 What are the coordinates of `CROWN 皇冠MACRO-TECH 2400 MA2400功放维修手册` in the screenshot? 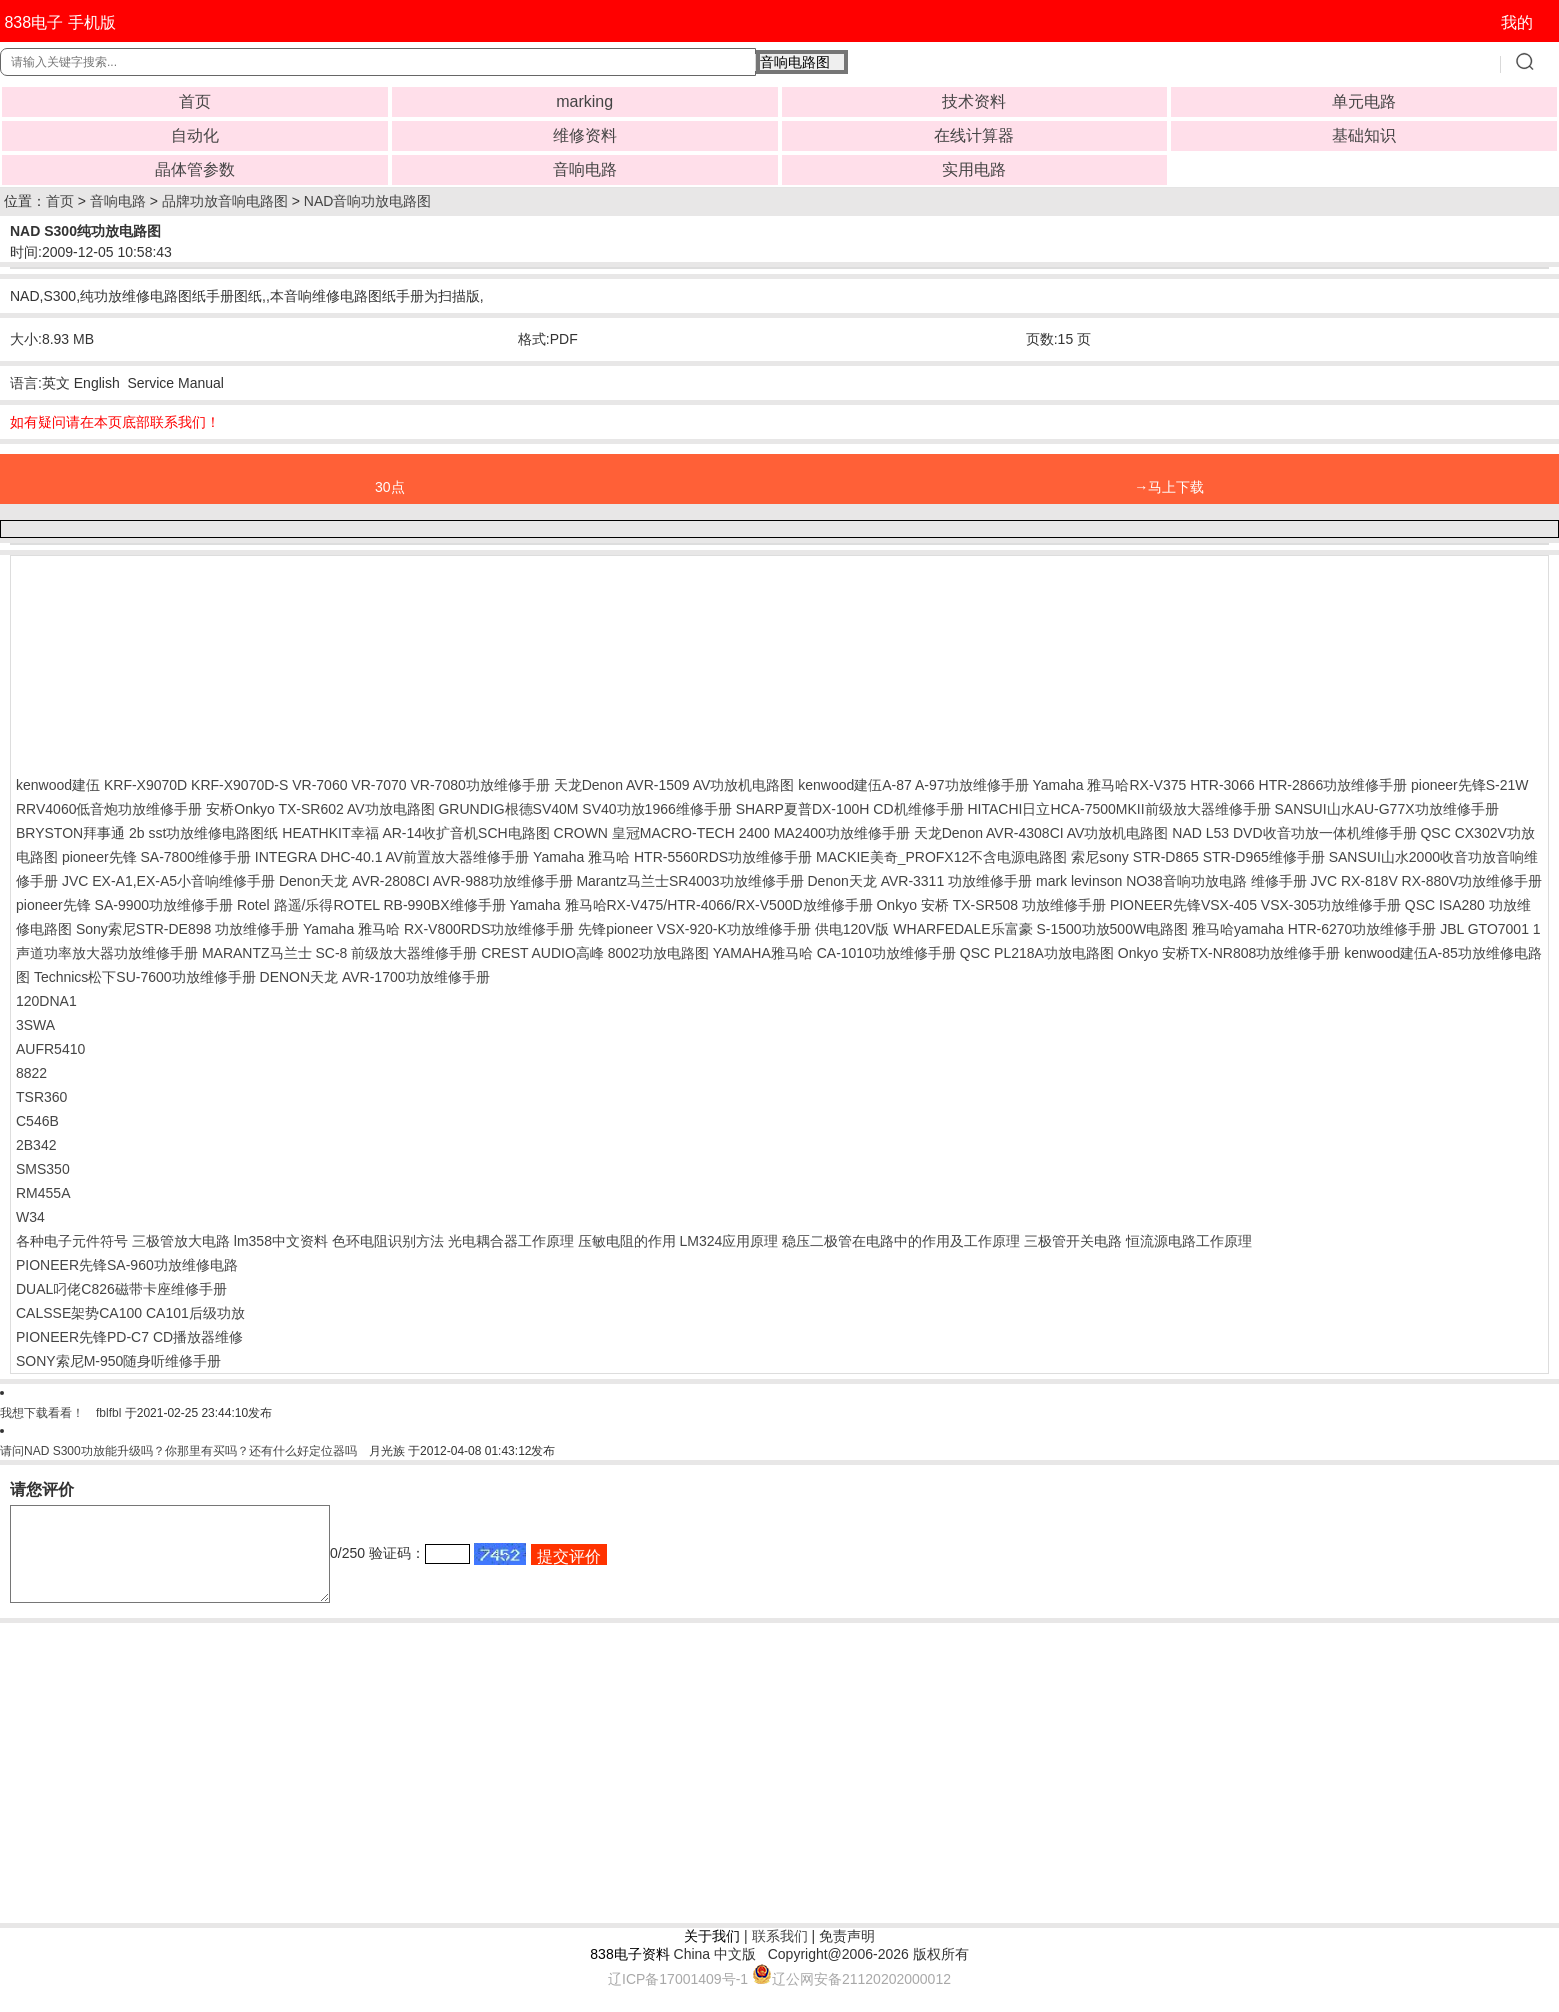 It's located at (732, 833).